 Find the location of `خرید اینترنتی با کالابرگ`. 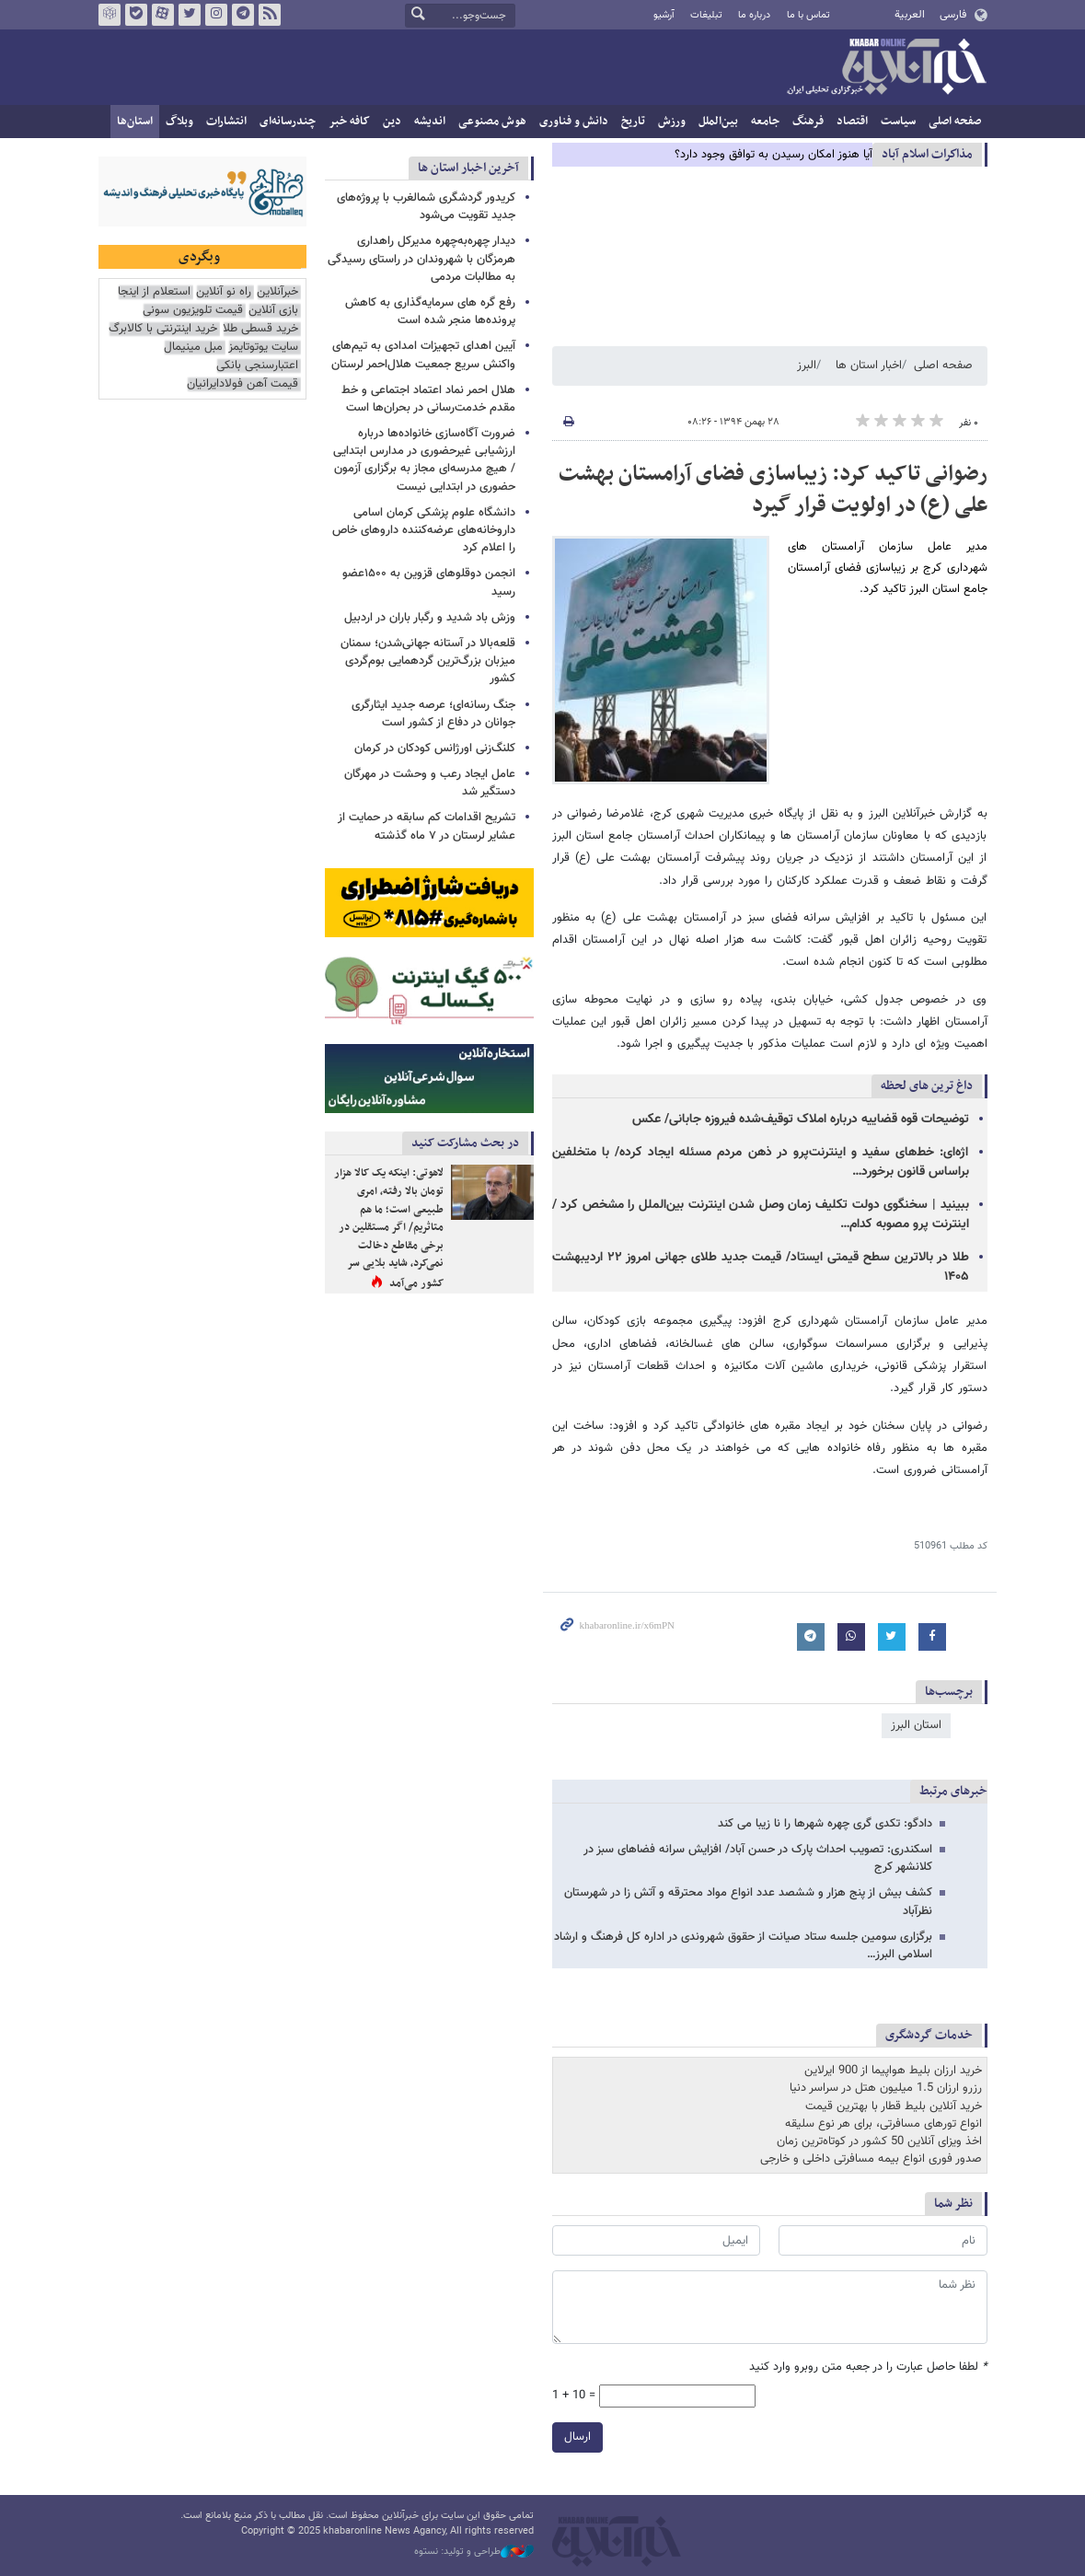

خرید اینترنتی با کالابرگ is located at coordinates (163, 329).